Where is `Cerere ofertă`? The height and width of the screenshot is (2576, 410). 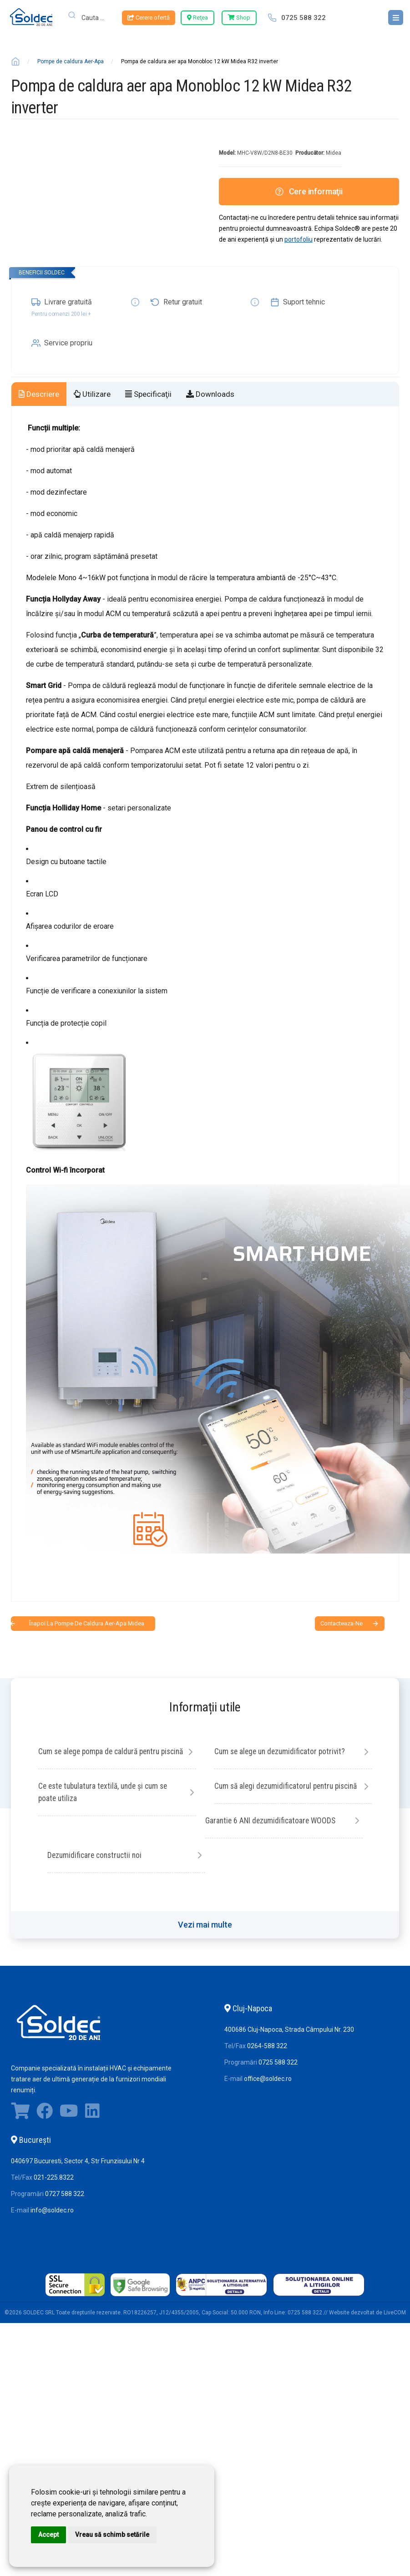 Cerere ofertă is located at coordinates (148, 17).